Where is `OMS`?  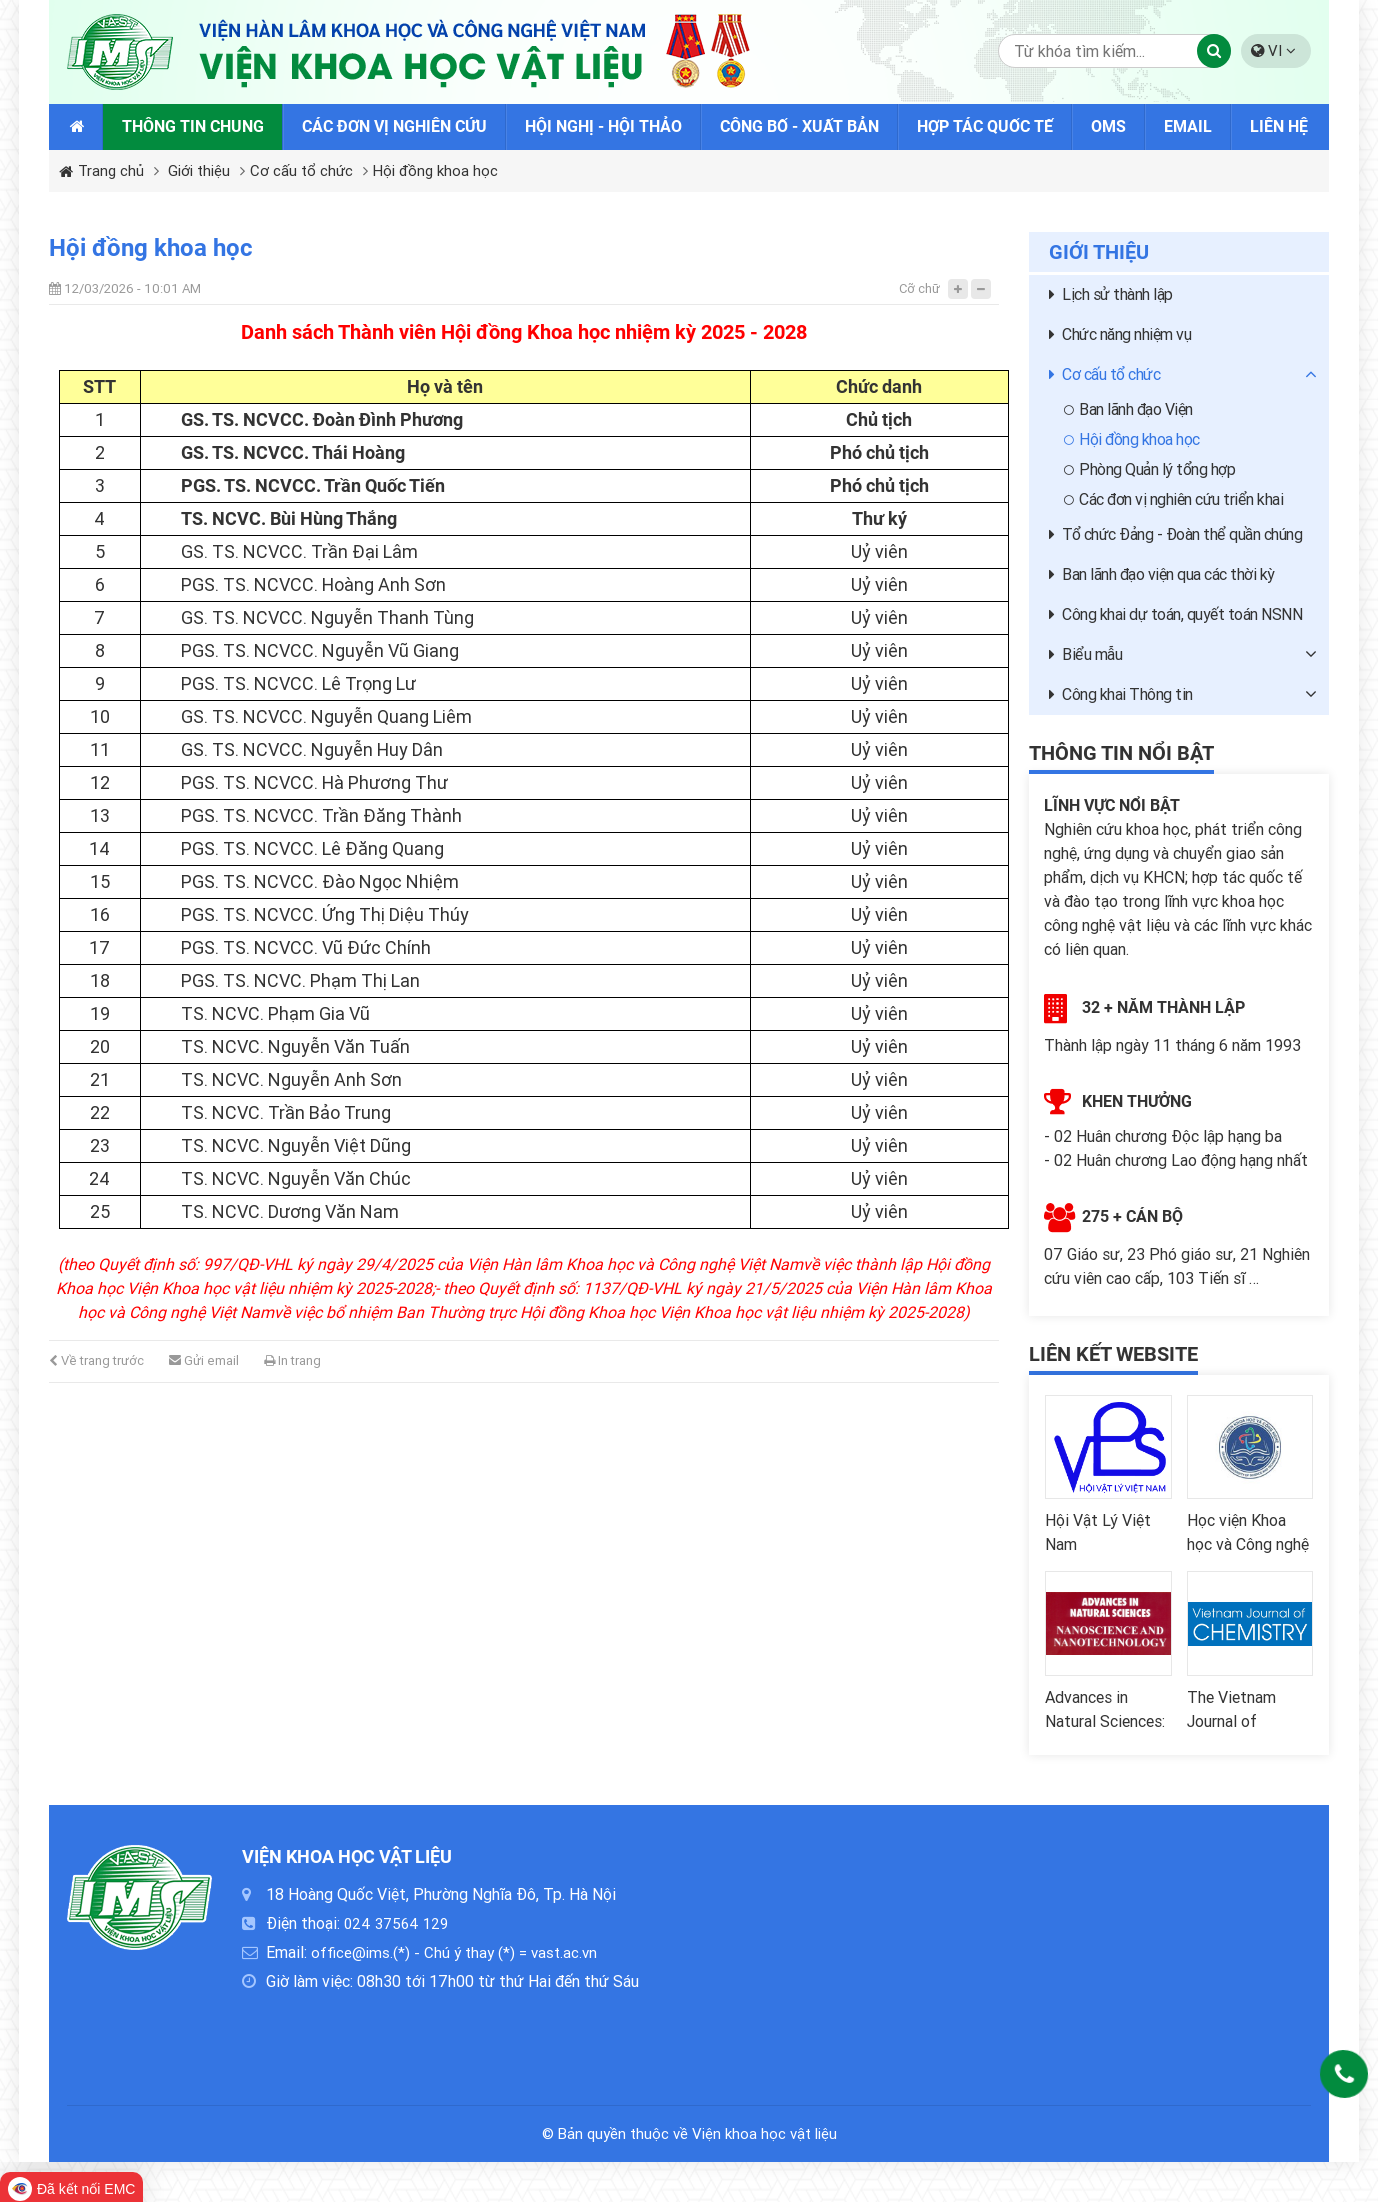 OMS is located at coordinates (1108, 126).